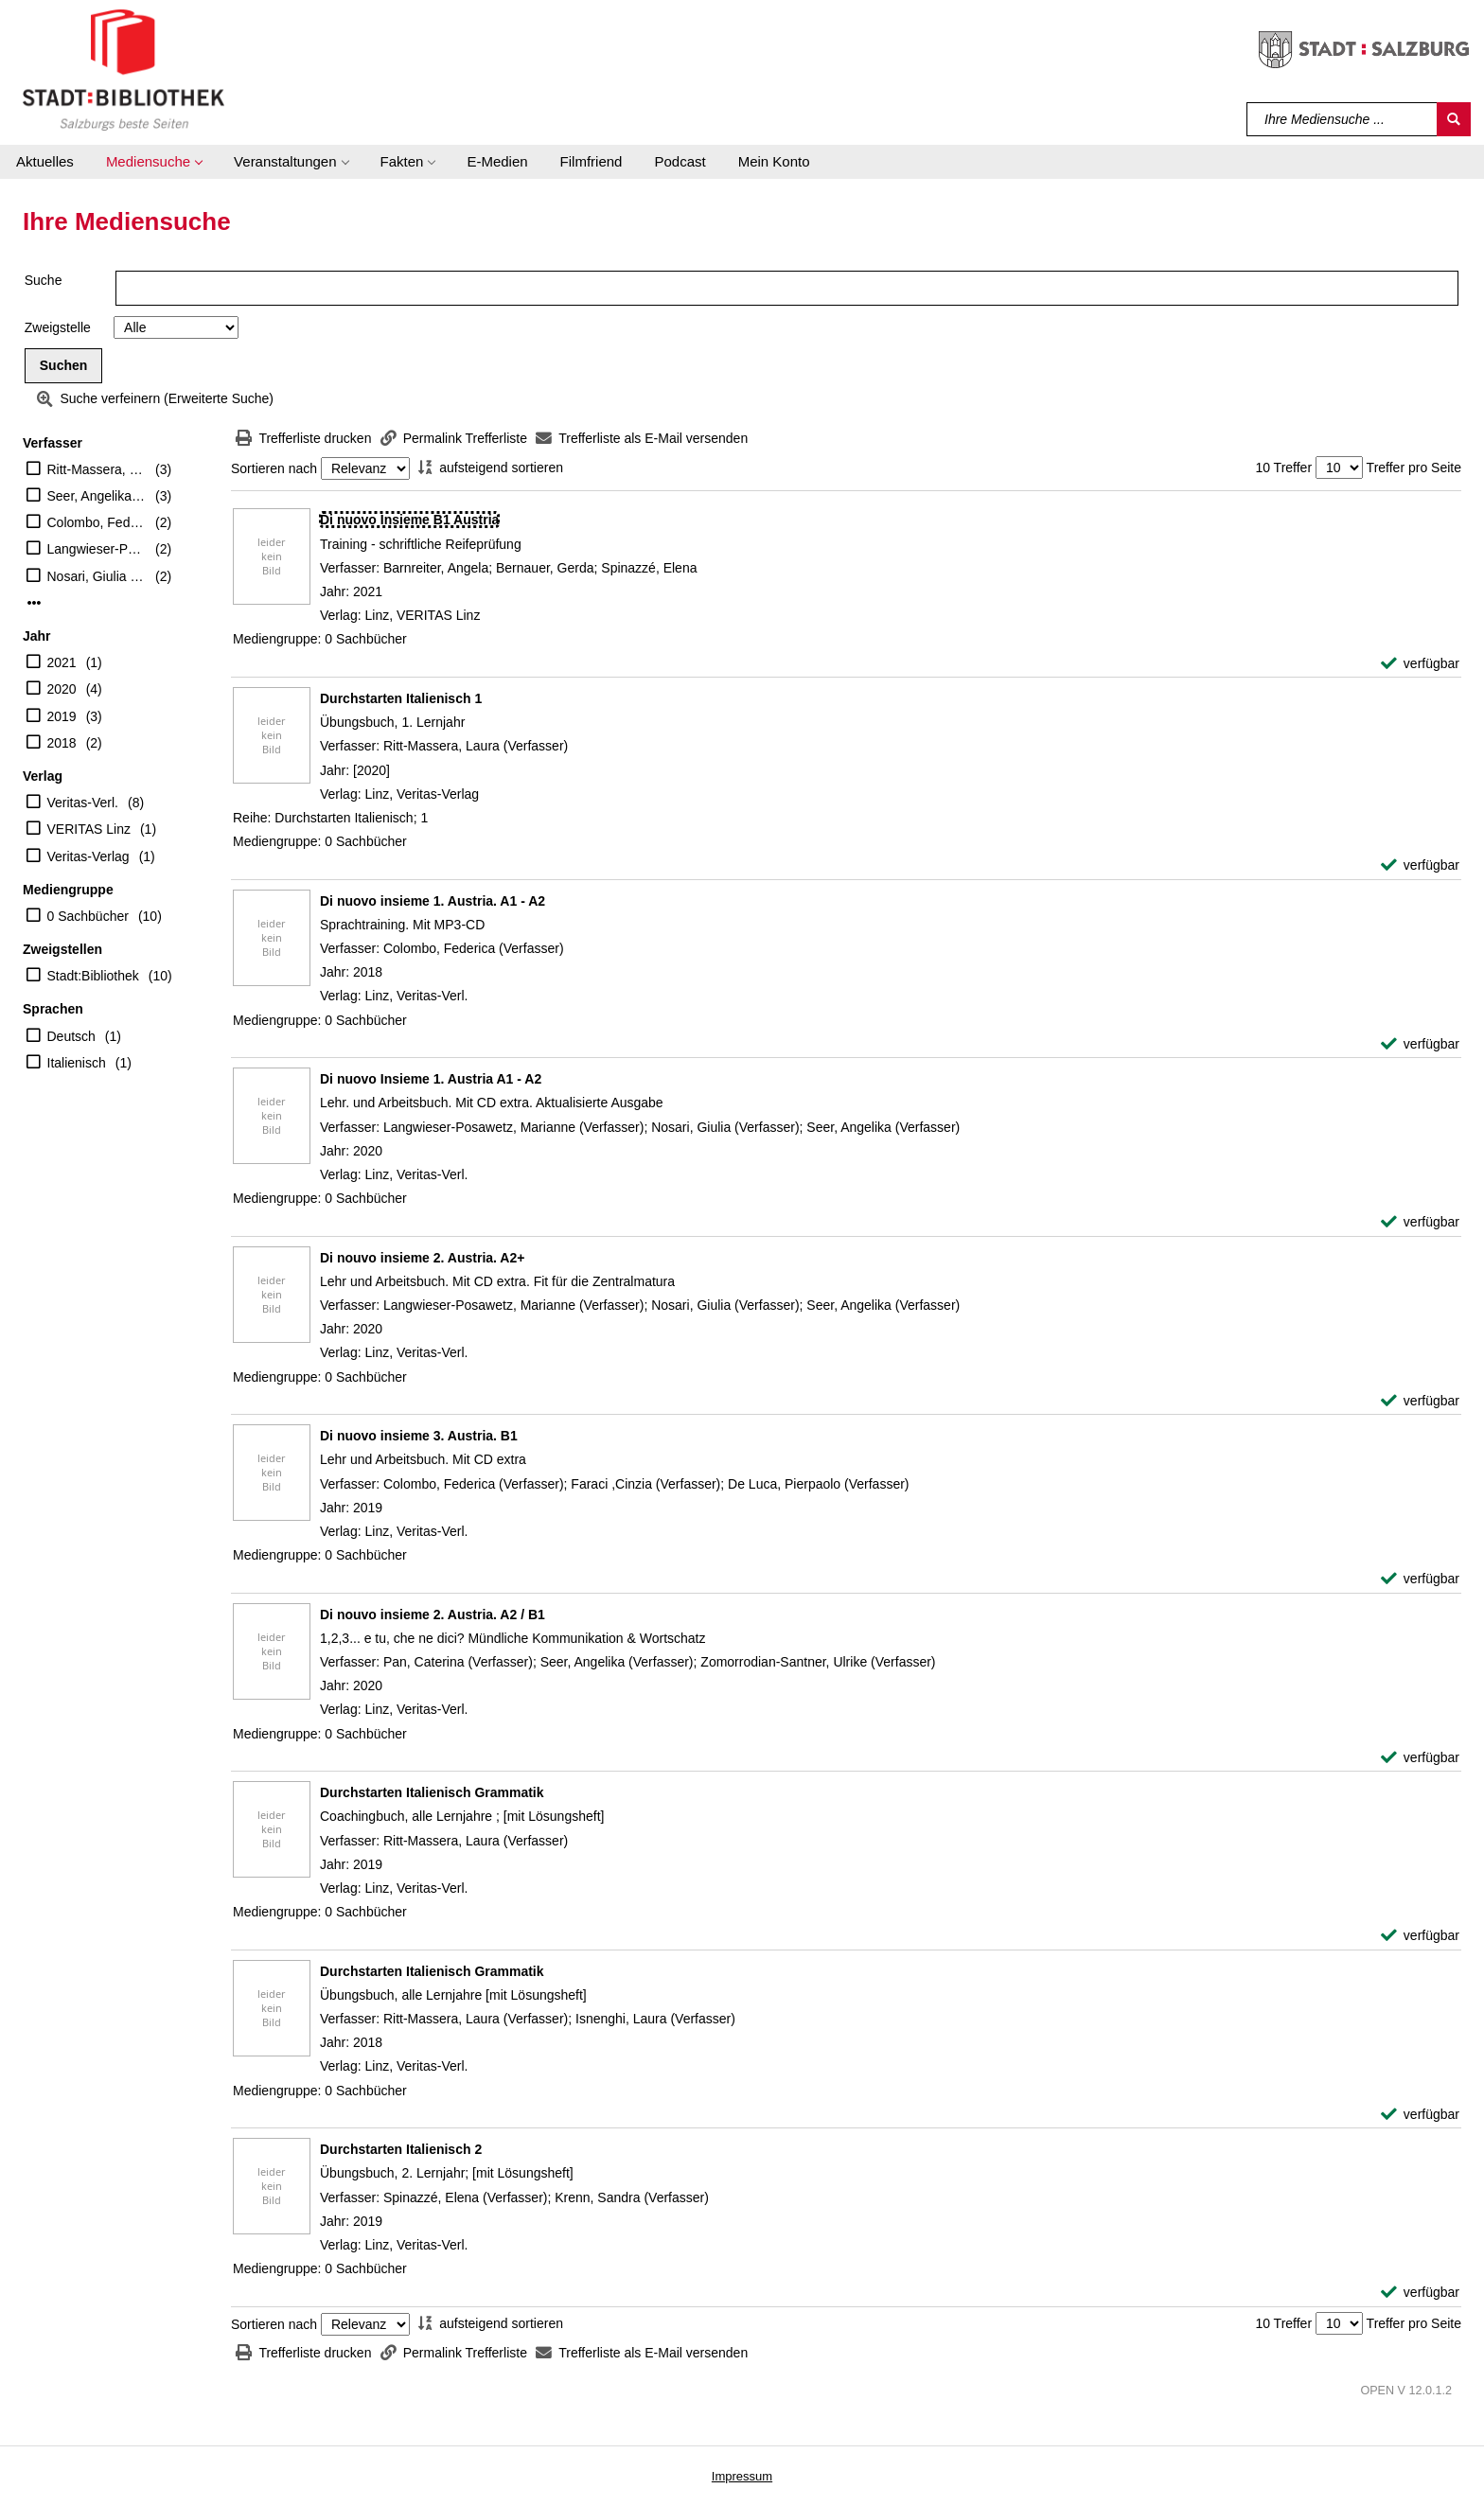 The width and height of the screenshot is (1484, 2506). What do you see at coordinates (58, 327) in the screenshot?
I see `Zweigstelle` at bounding box center [58, 327].